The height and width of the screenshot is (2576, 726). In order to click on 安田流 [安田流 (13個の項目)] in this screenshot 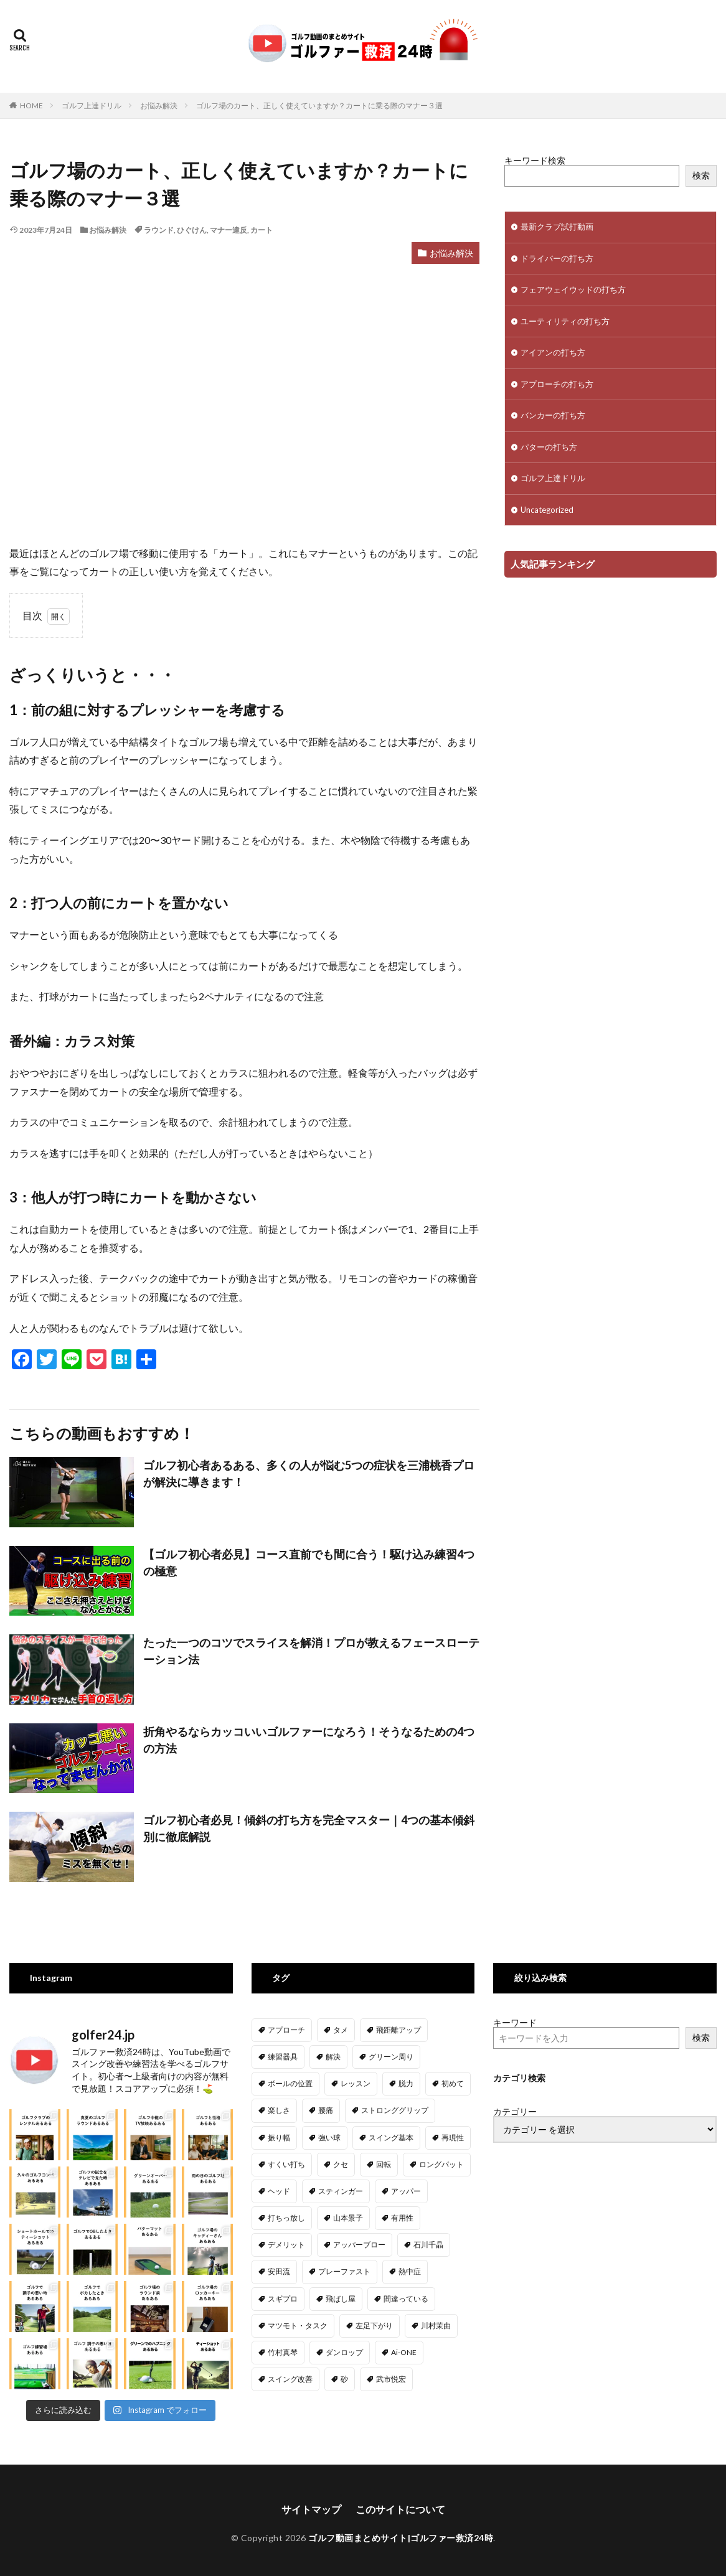, I will do `click(279, 2271)`.